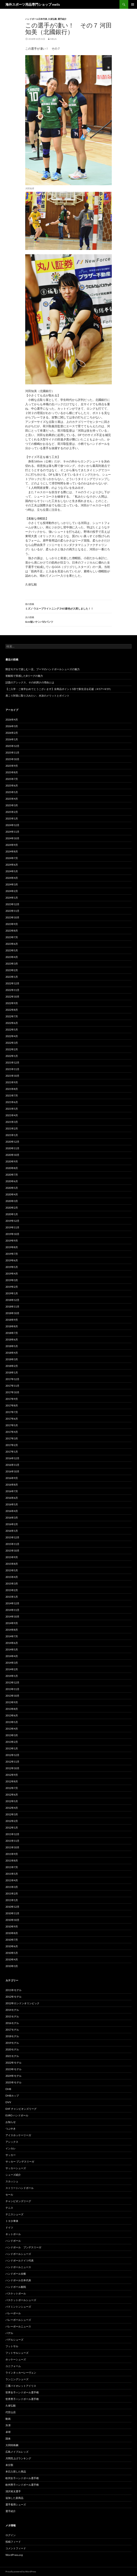  Describe the element at coordinates (13, 2069) in the screenshot. I see `2023年モデル` at that location.